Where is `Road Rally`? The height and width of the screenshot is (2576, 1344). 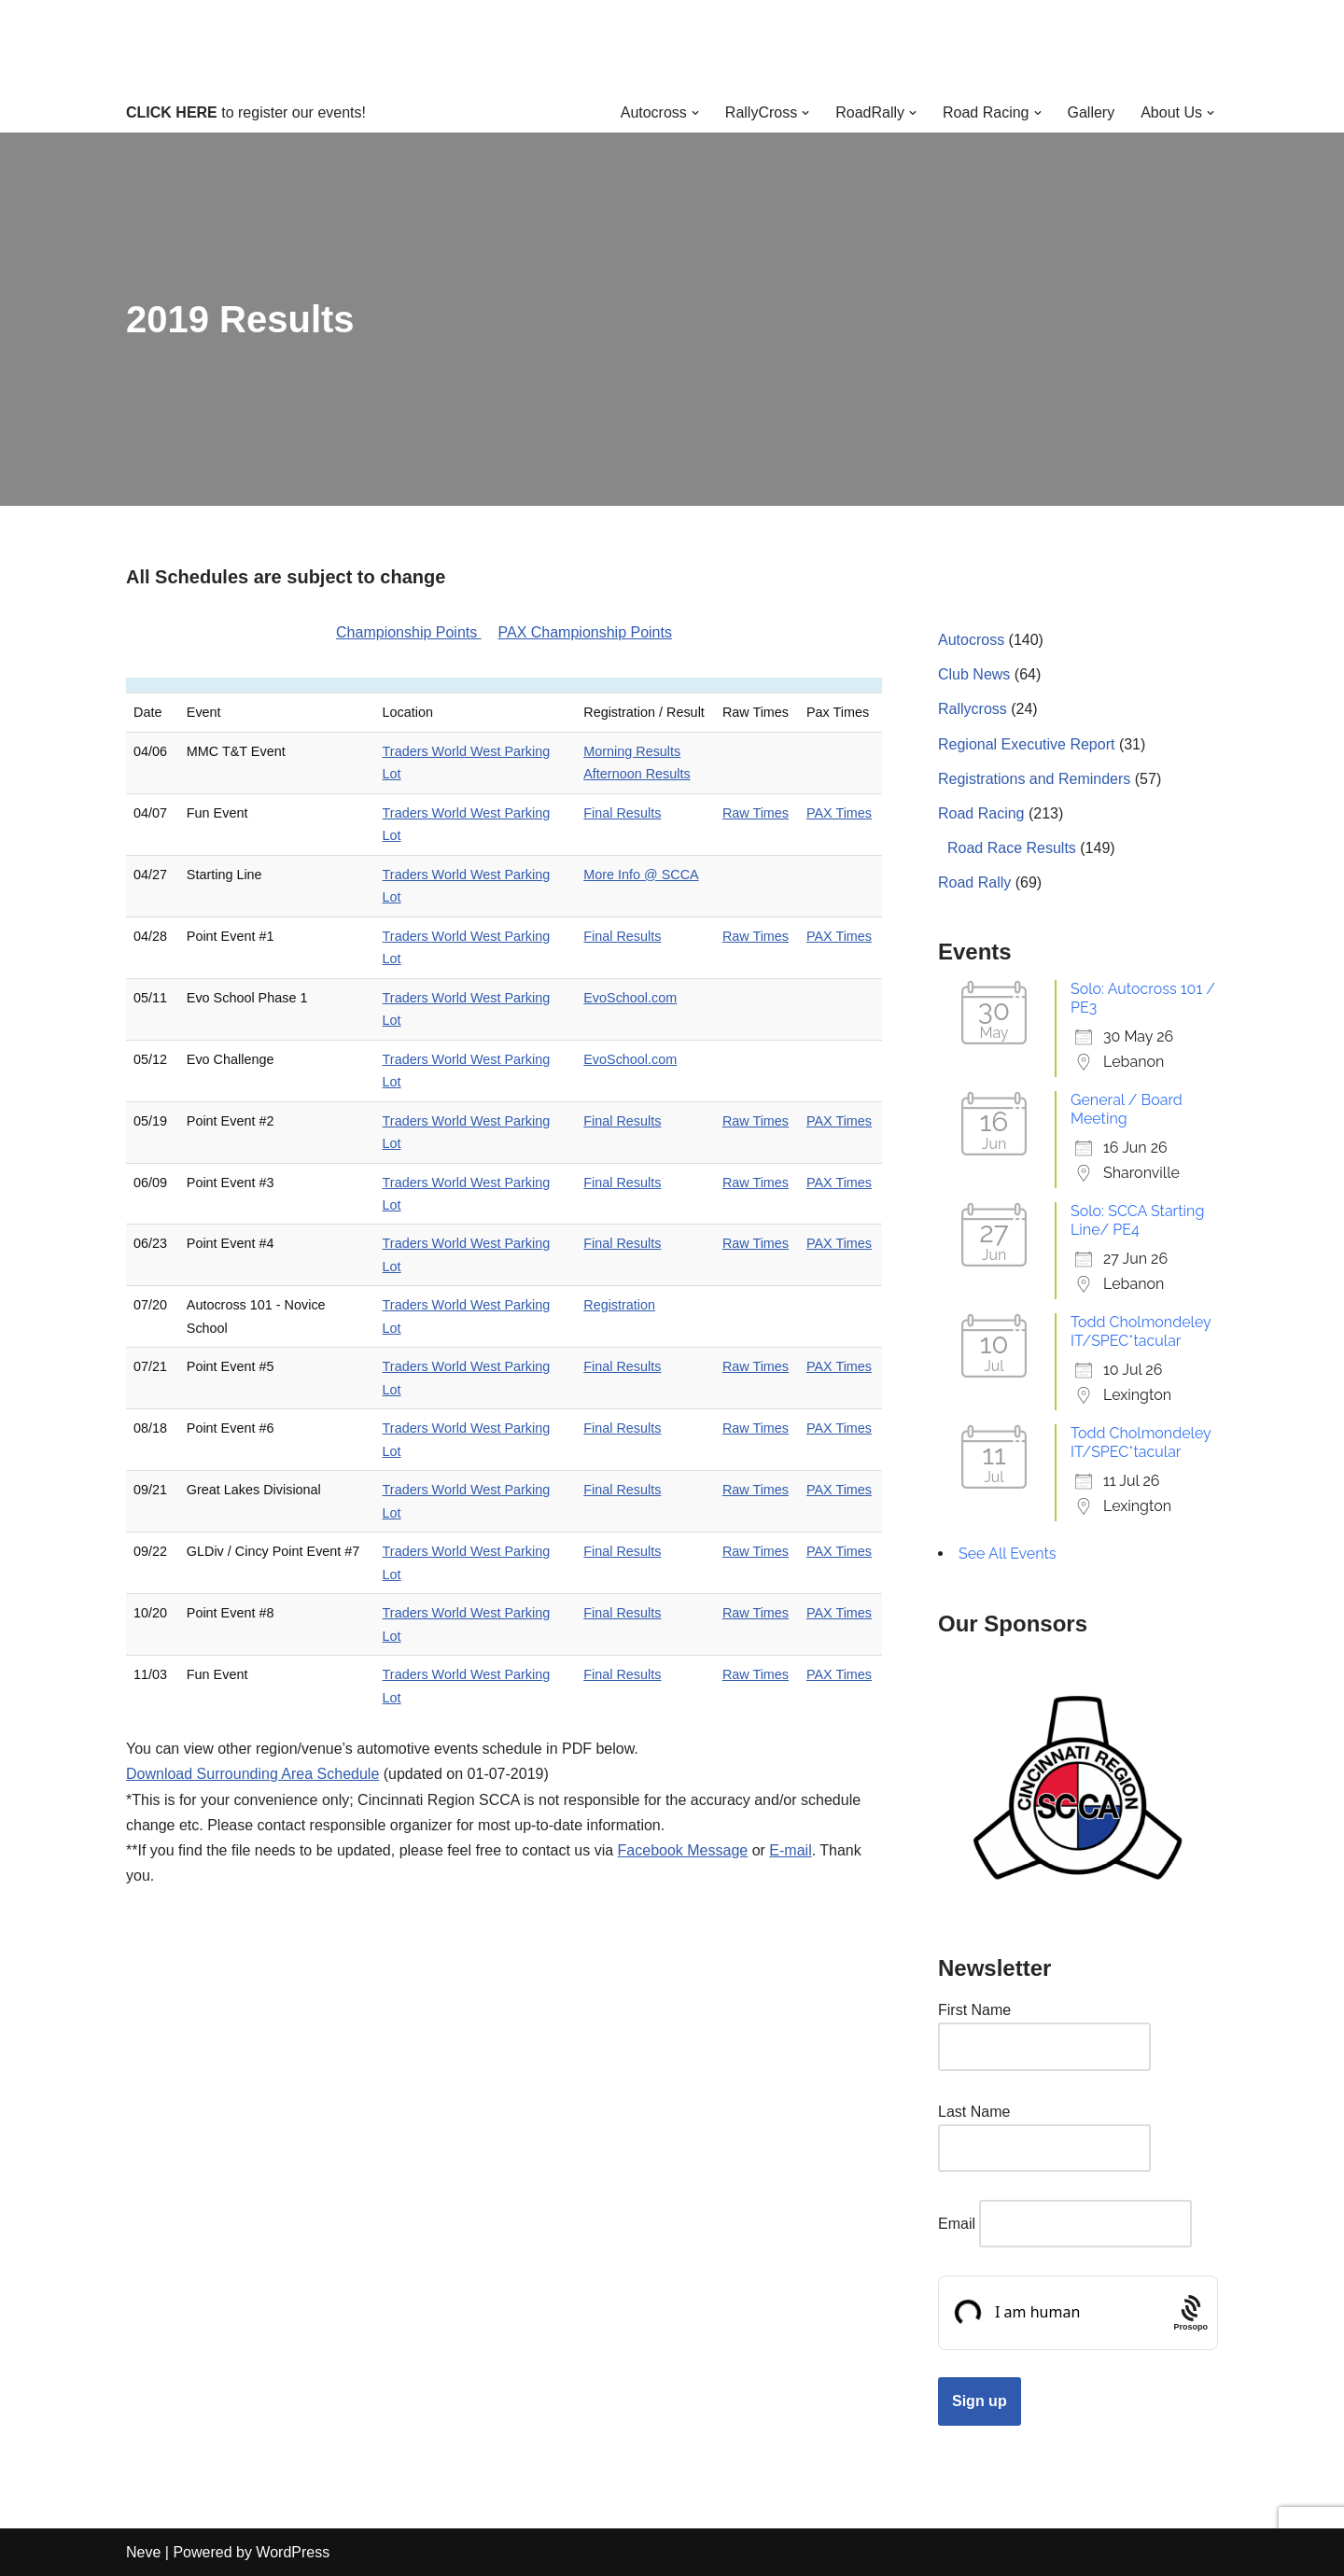
Road Rally is located at coordinates (974, 882).